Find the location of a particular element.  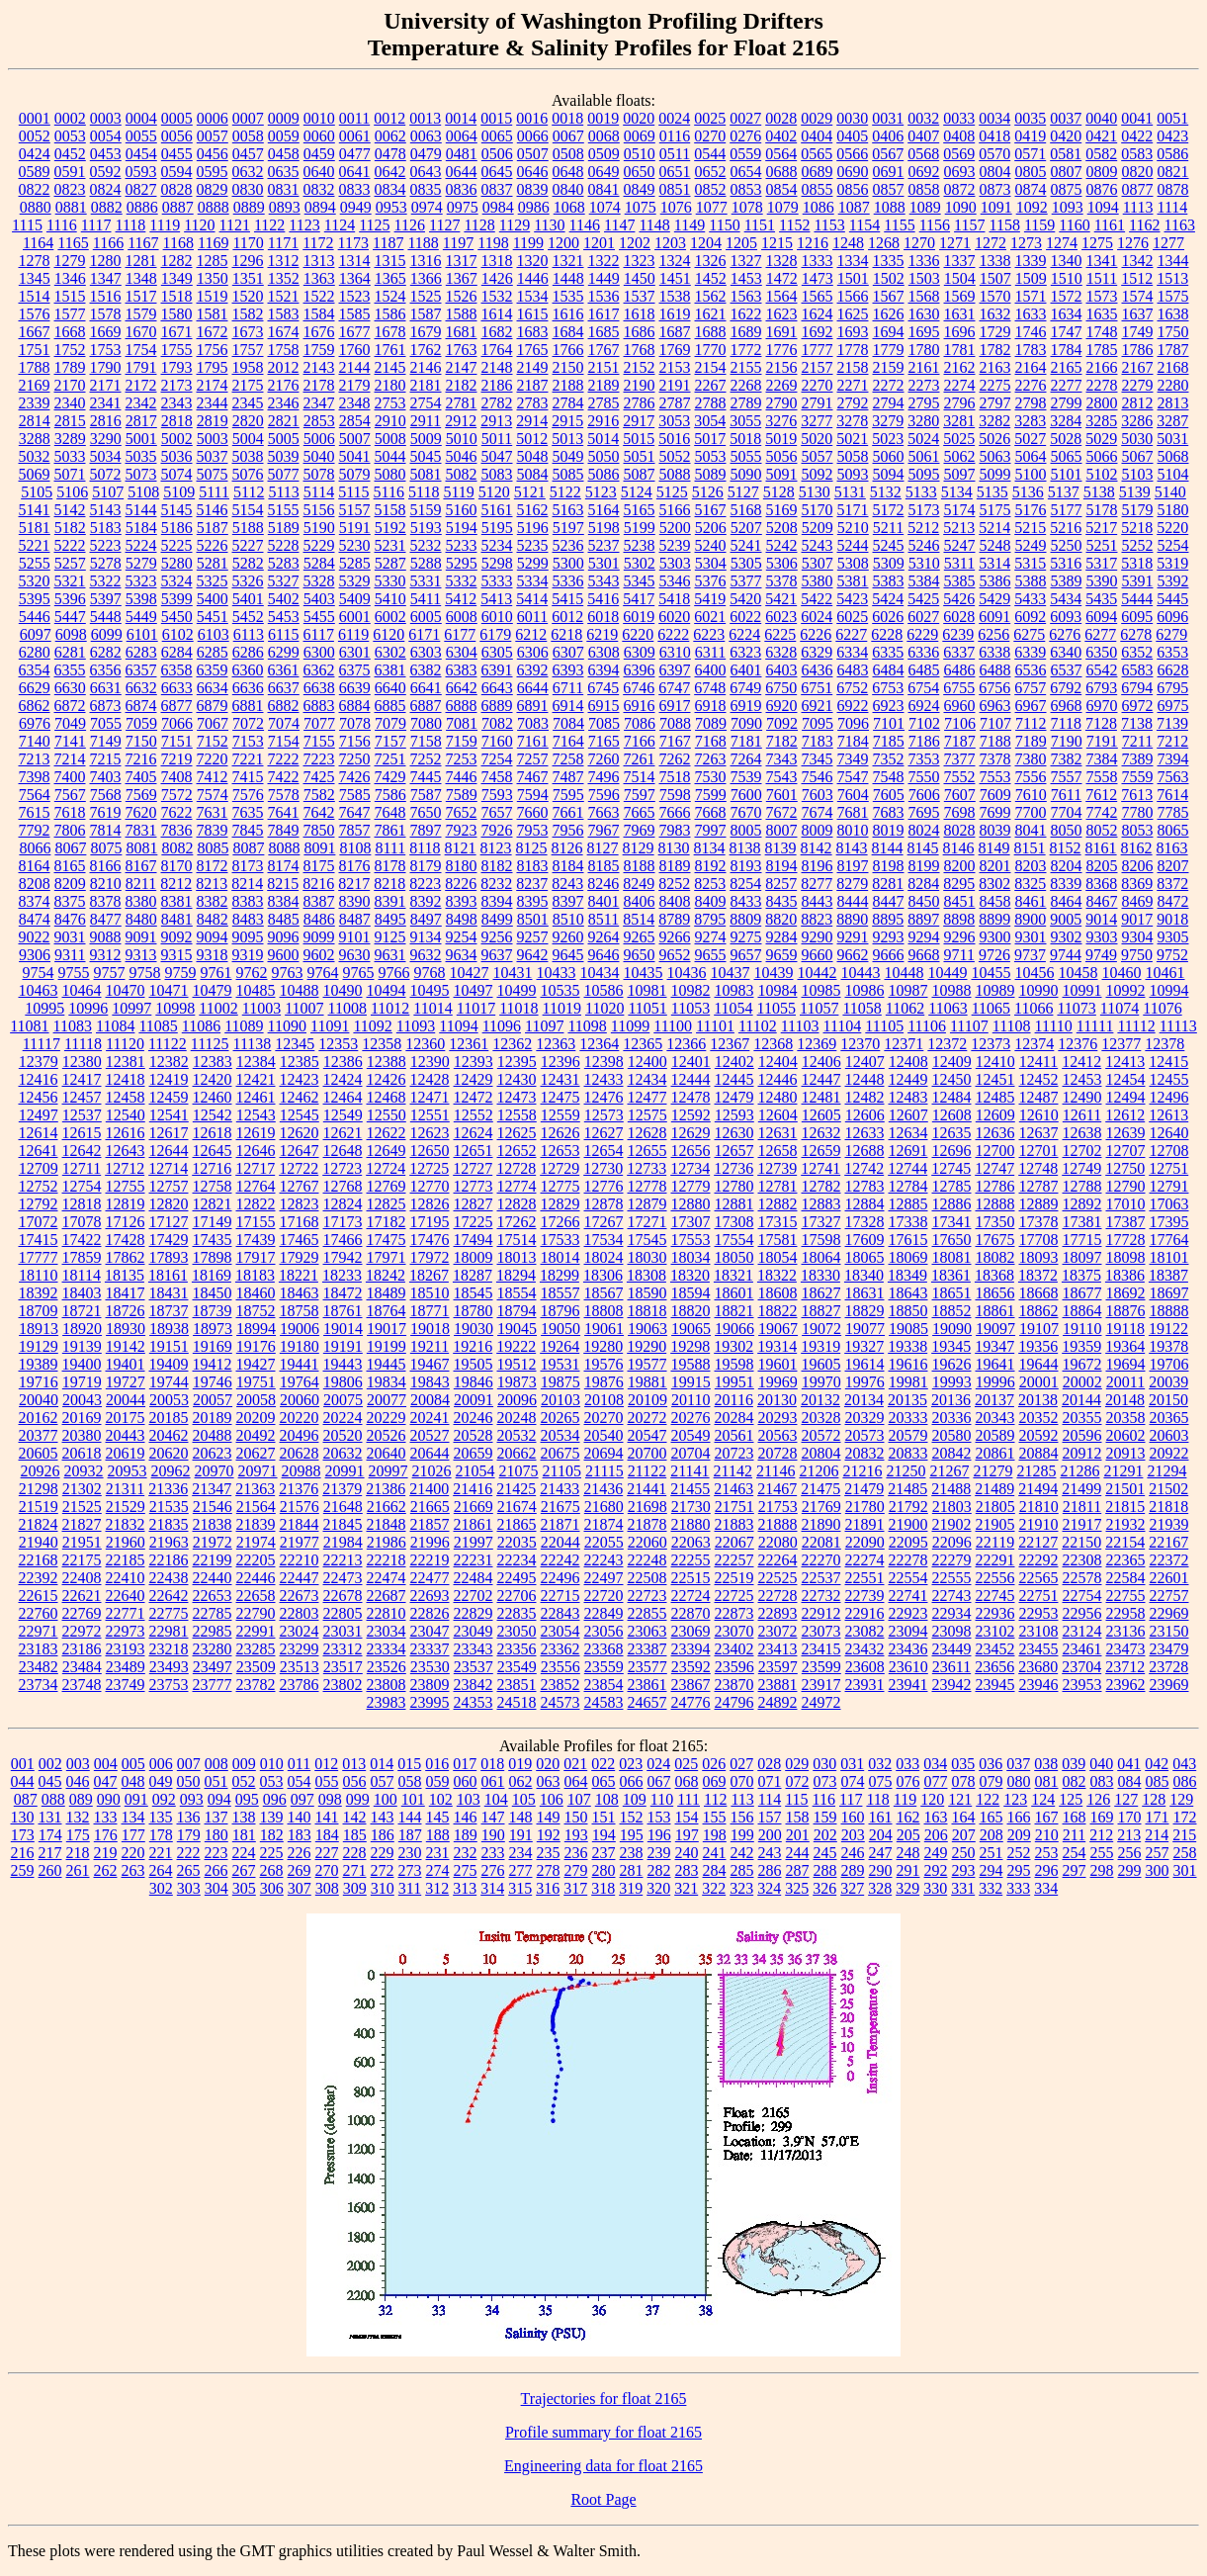

8178 is located at coordinates (390, 865).